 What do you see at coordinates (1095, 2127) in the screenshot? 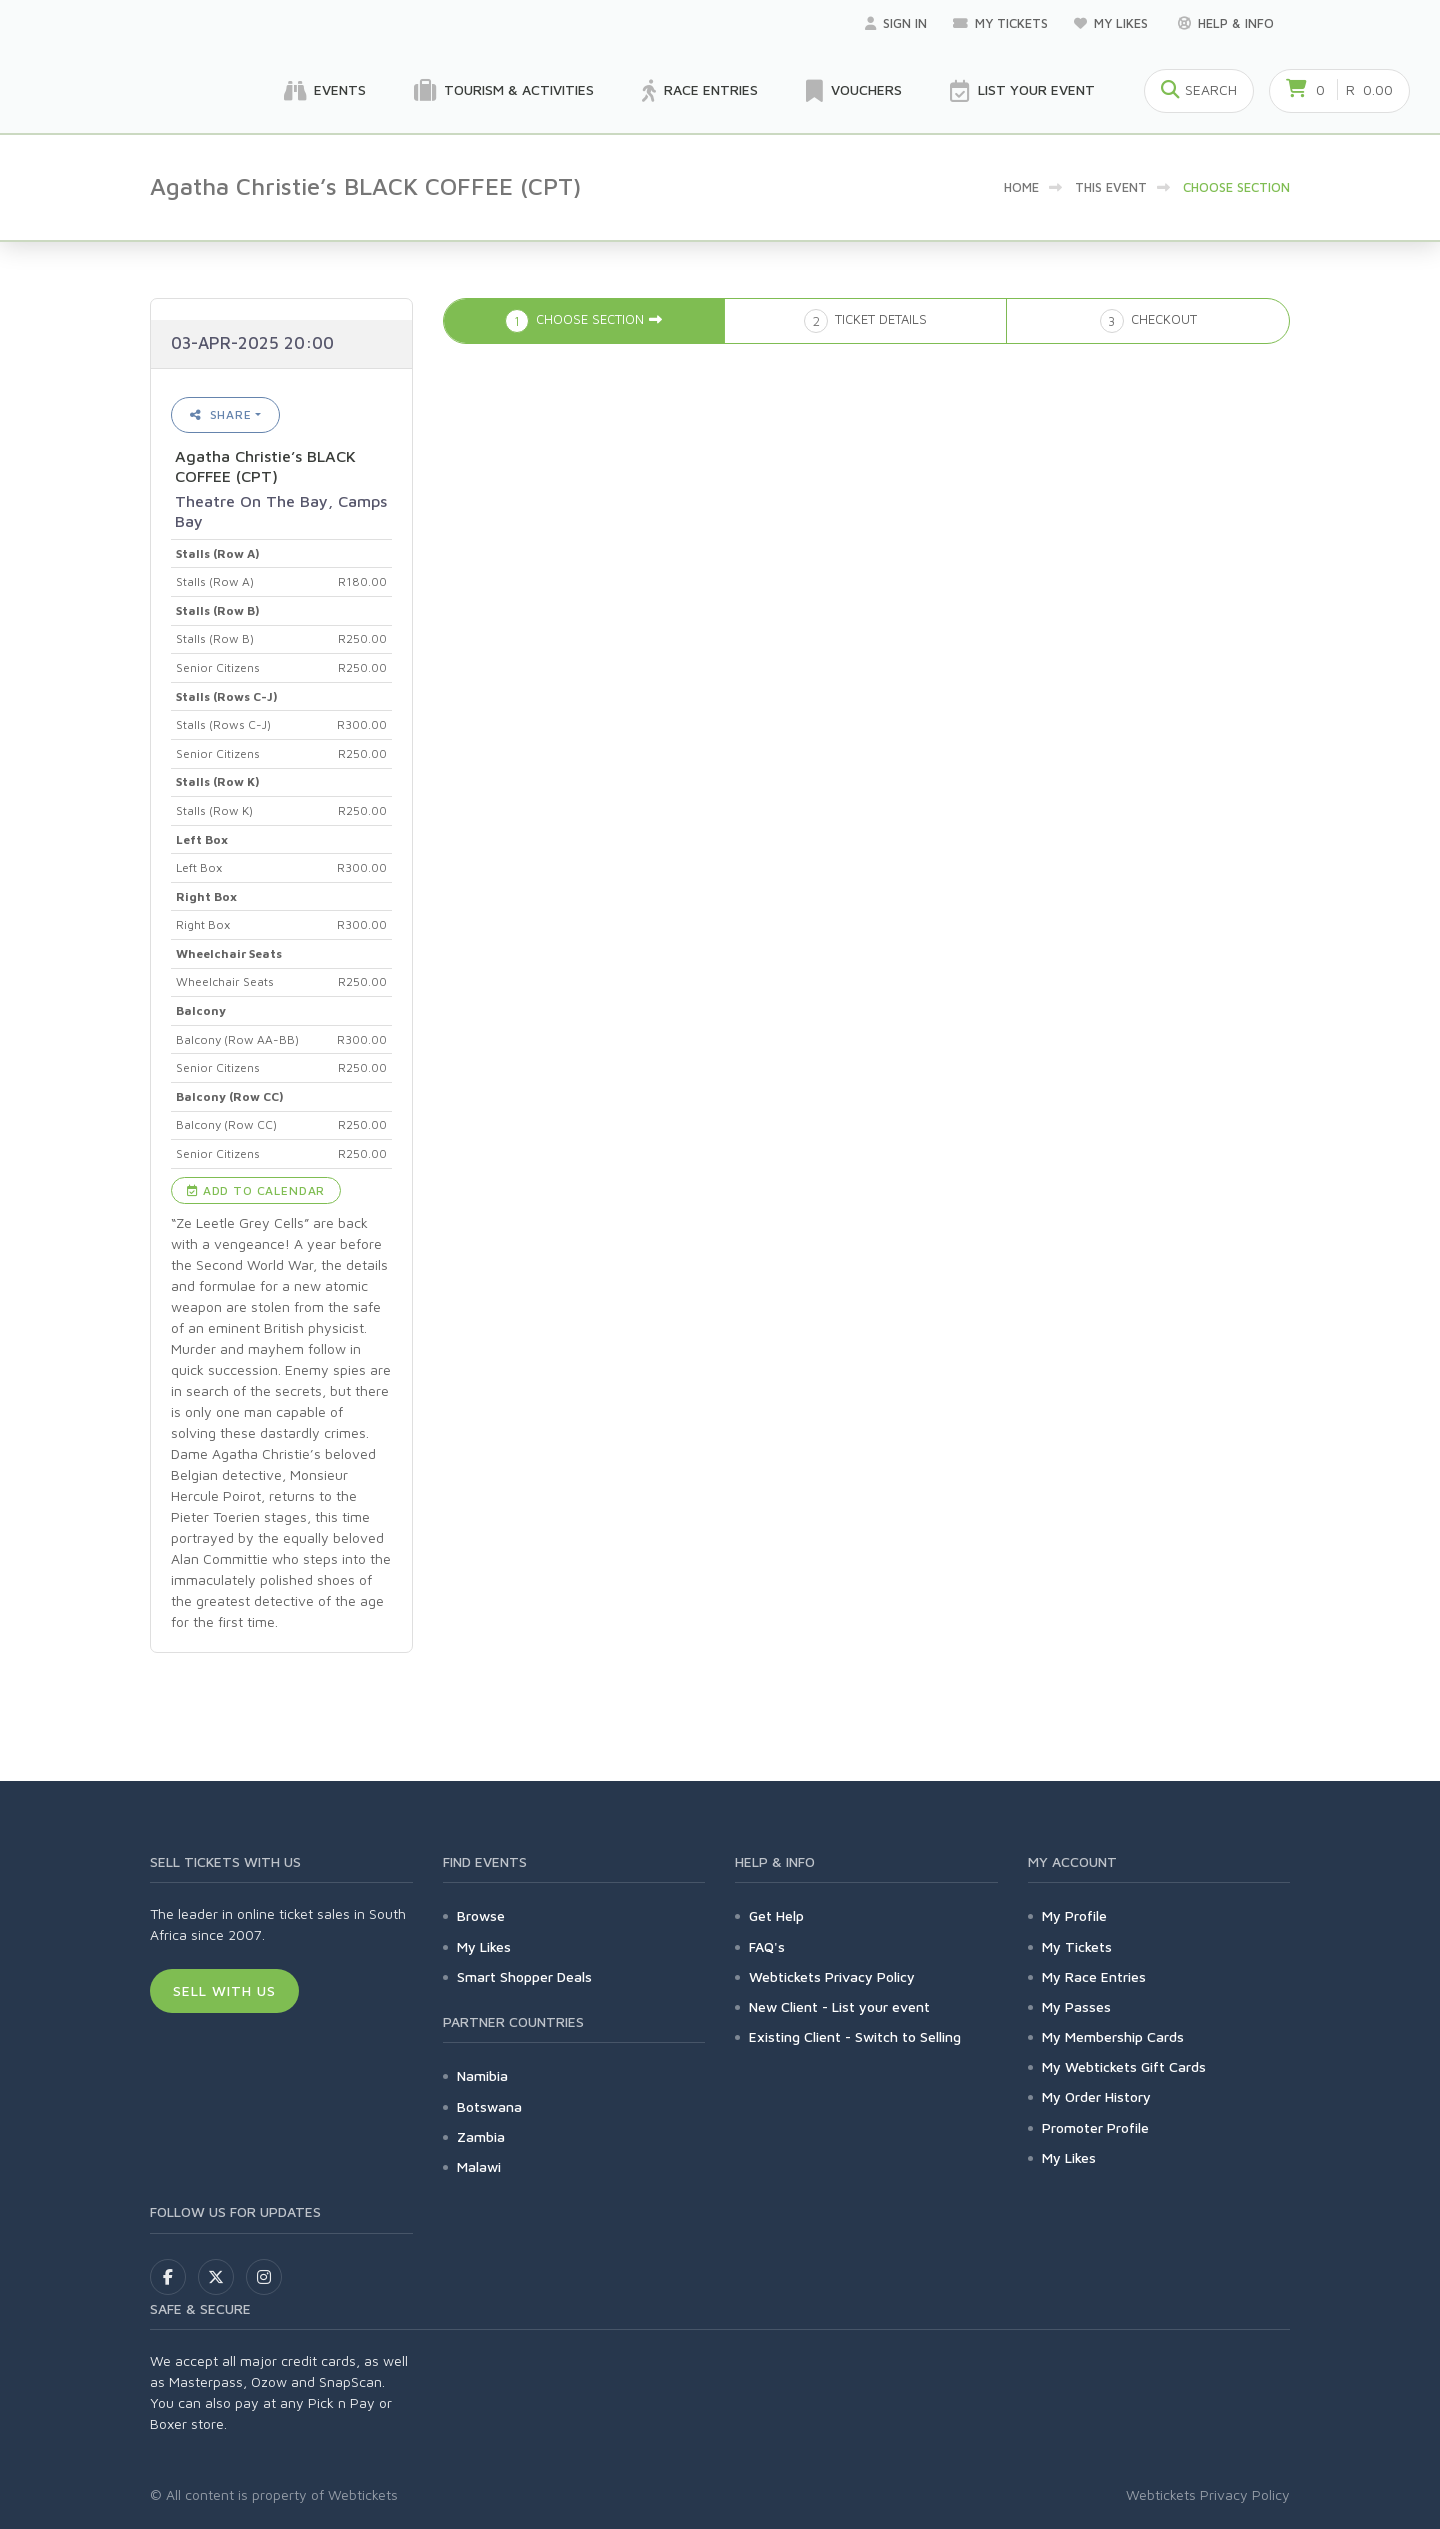
I see `Promoter Profile` at bounding box center [1095, 2127].